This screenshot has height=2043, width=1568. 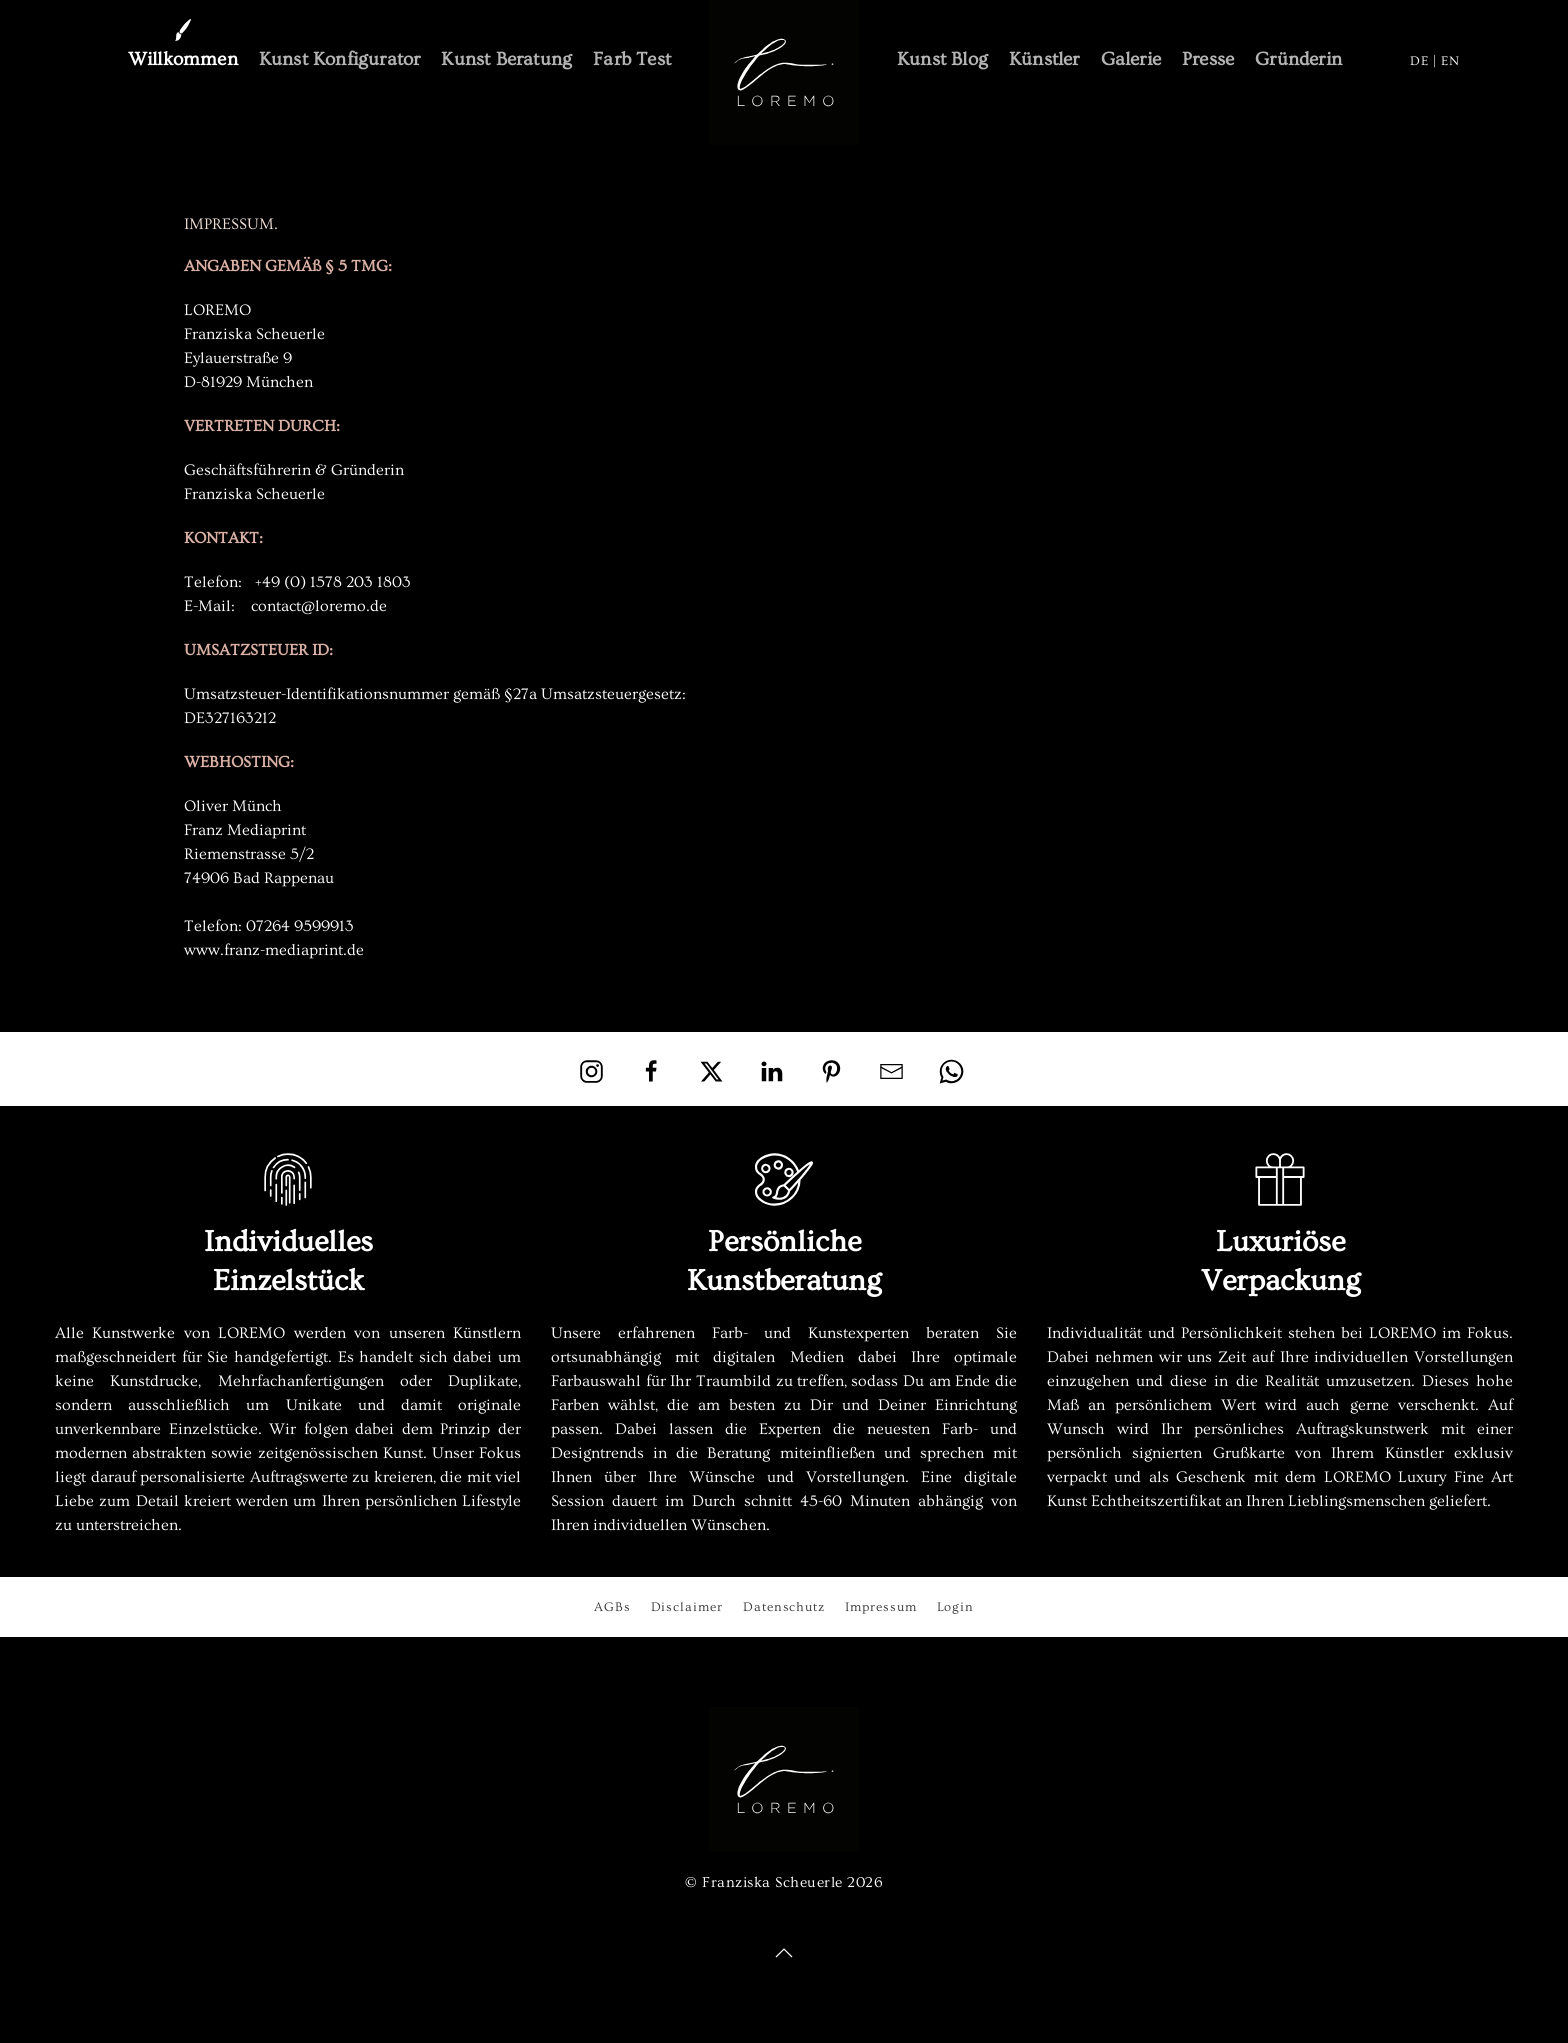 What do you see at coordinates (632, 59) in the screenshot?
I see `Farb Test` at bounding box center [632, 59].